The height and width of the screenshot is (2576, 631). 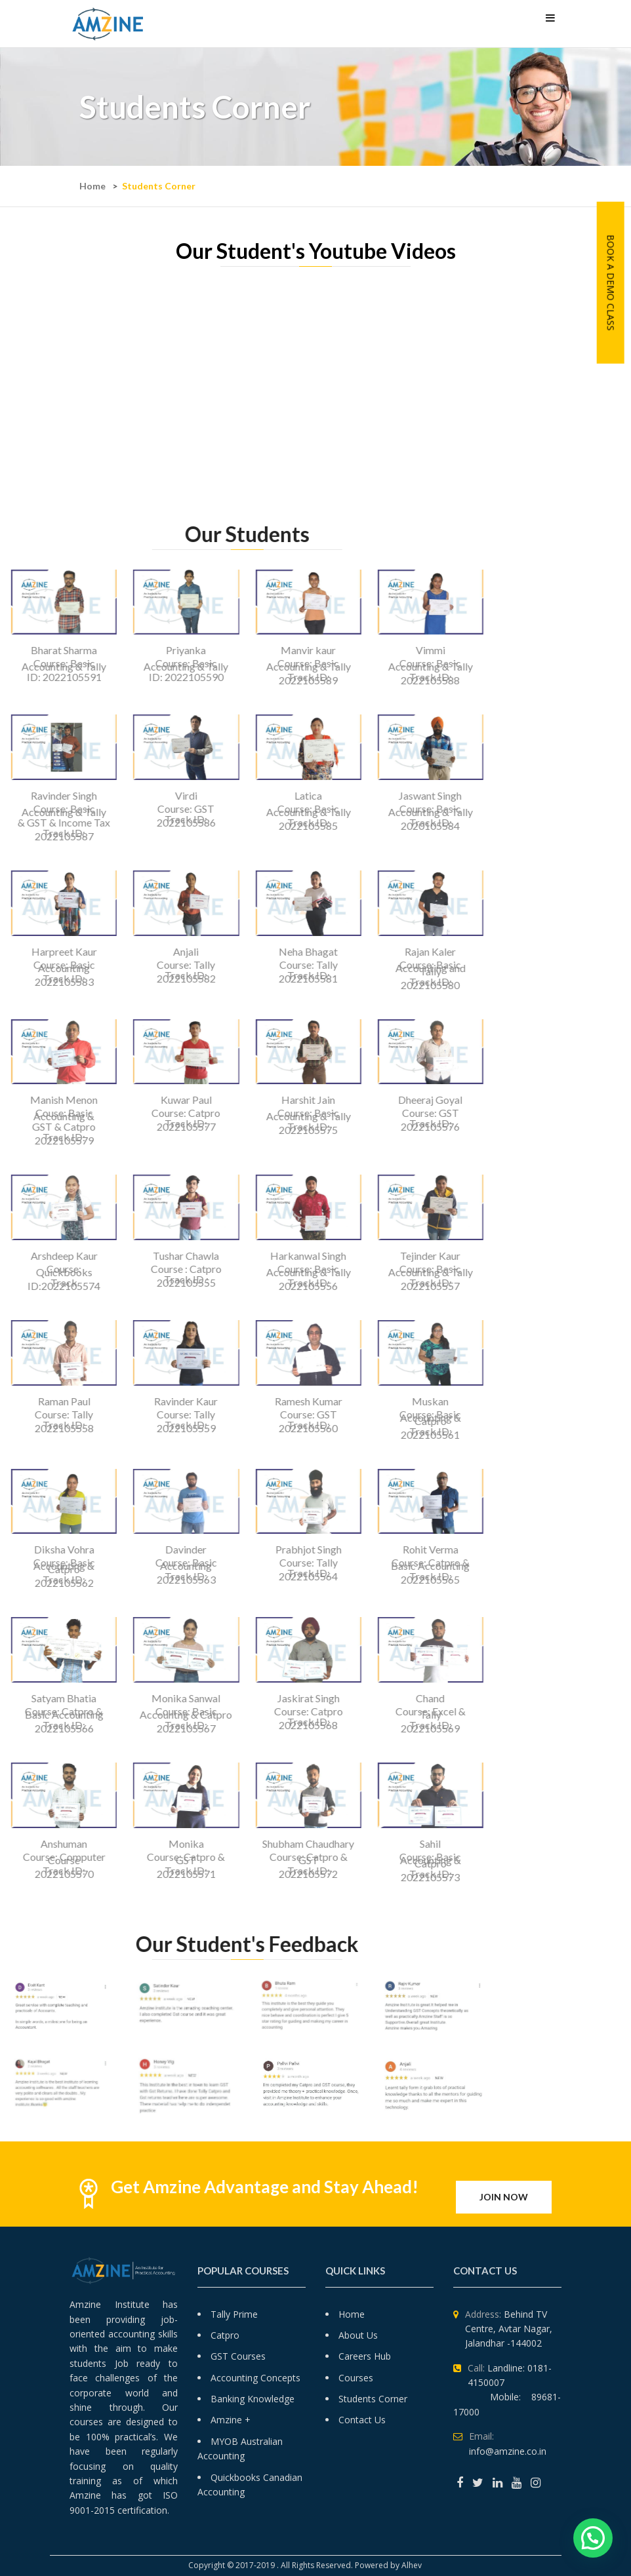 What do you see at coordinates (412, 2565) in the screenshot?
I see `Alhev` at bounding box center [412, 2565].